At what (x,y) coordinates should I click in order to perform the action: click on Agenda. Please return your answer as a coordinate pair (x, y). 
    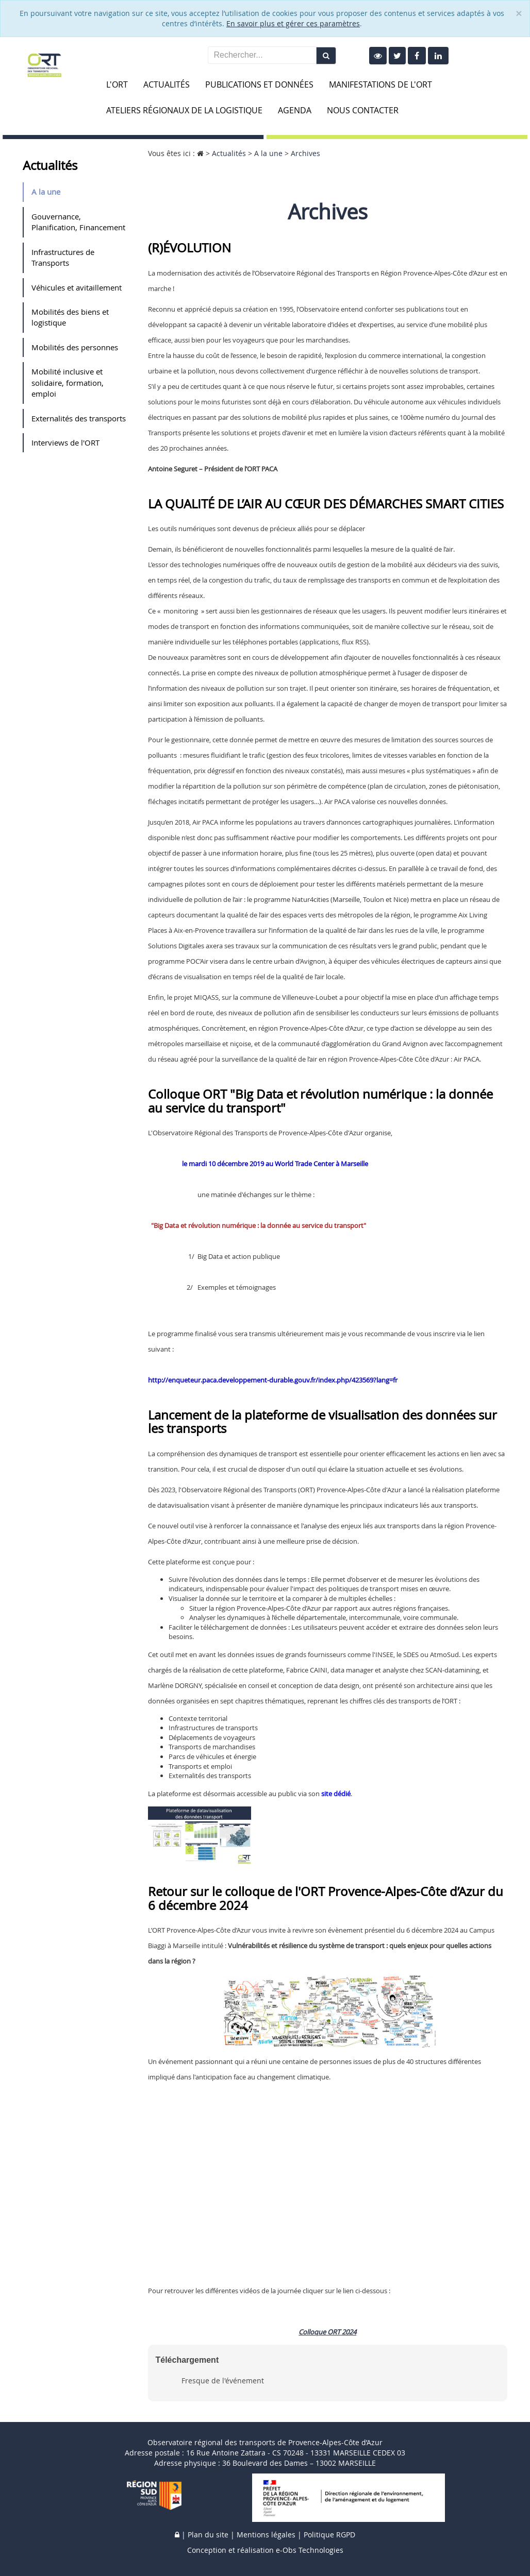
    Looking at the image, I should click on (294, 110).